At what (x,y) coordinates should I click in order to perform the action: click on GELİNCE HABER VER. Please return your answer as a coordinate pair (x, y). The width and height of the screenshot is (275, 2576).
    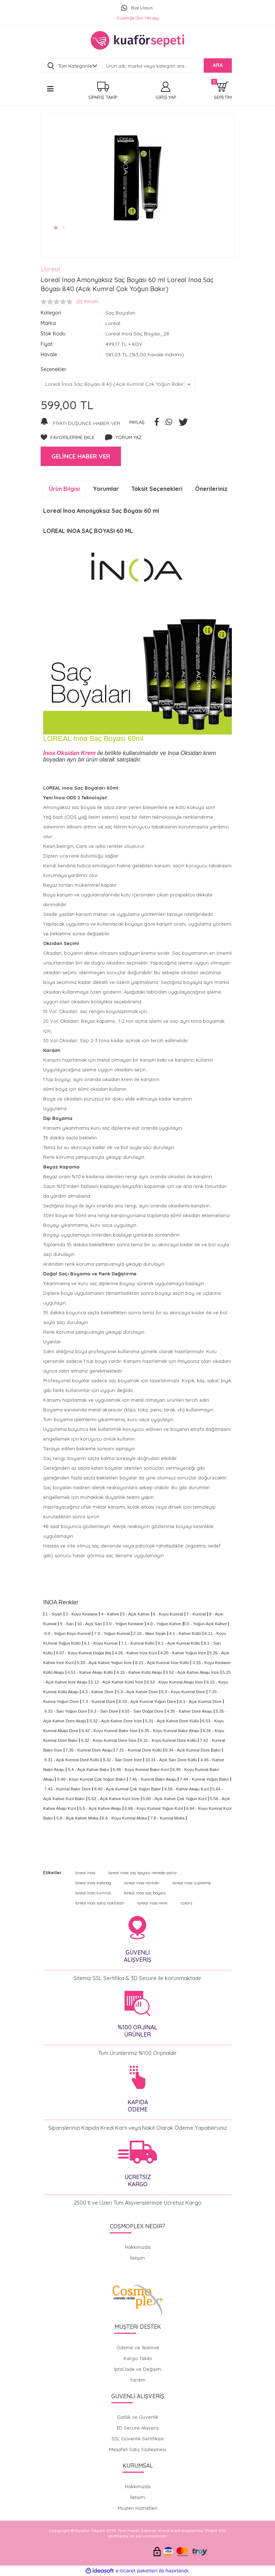
    Looking at the image, I should click on (80, 456).